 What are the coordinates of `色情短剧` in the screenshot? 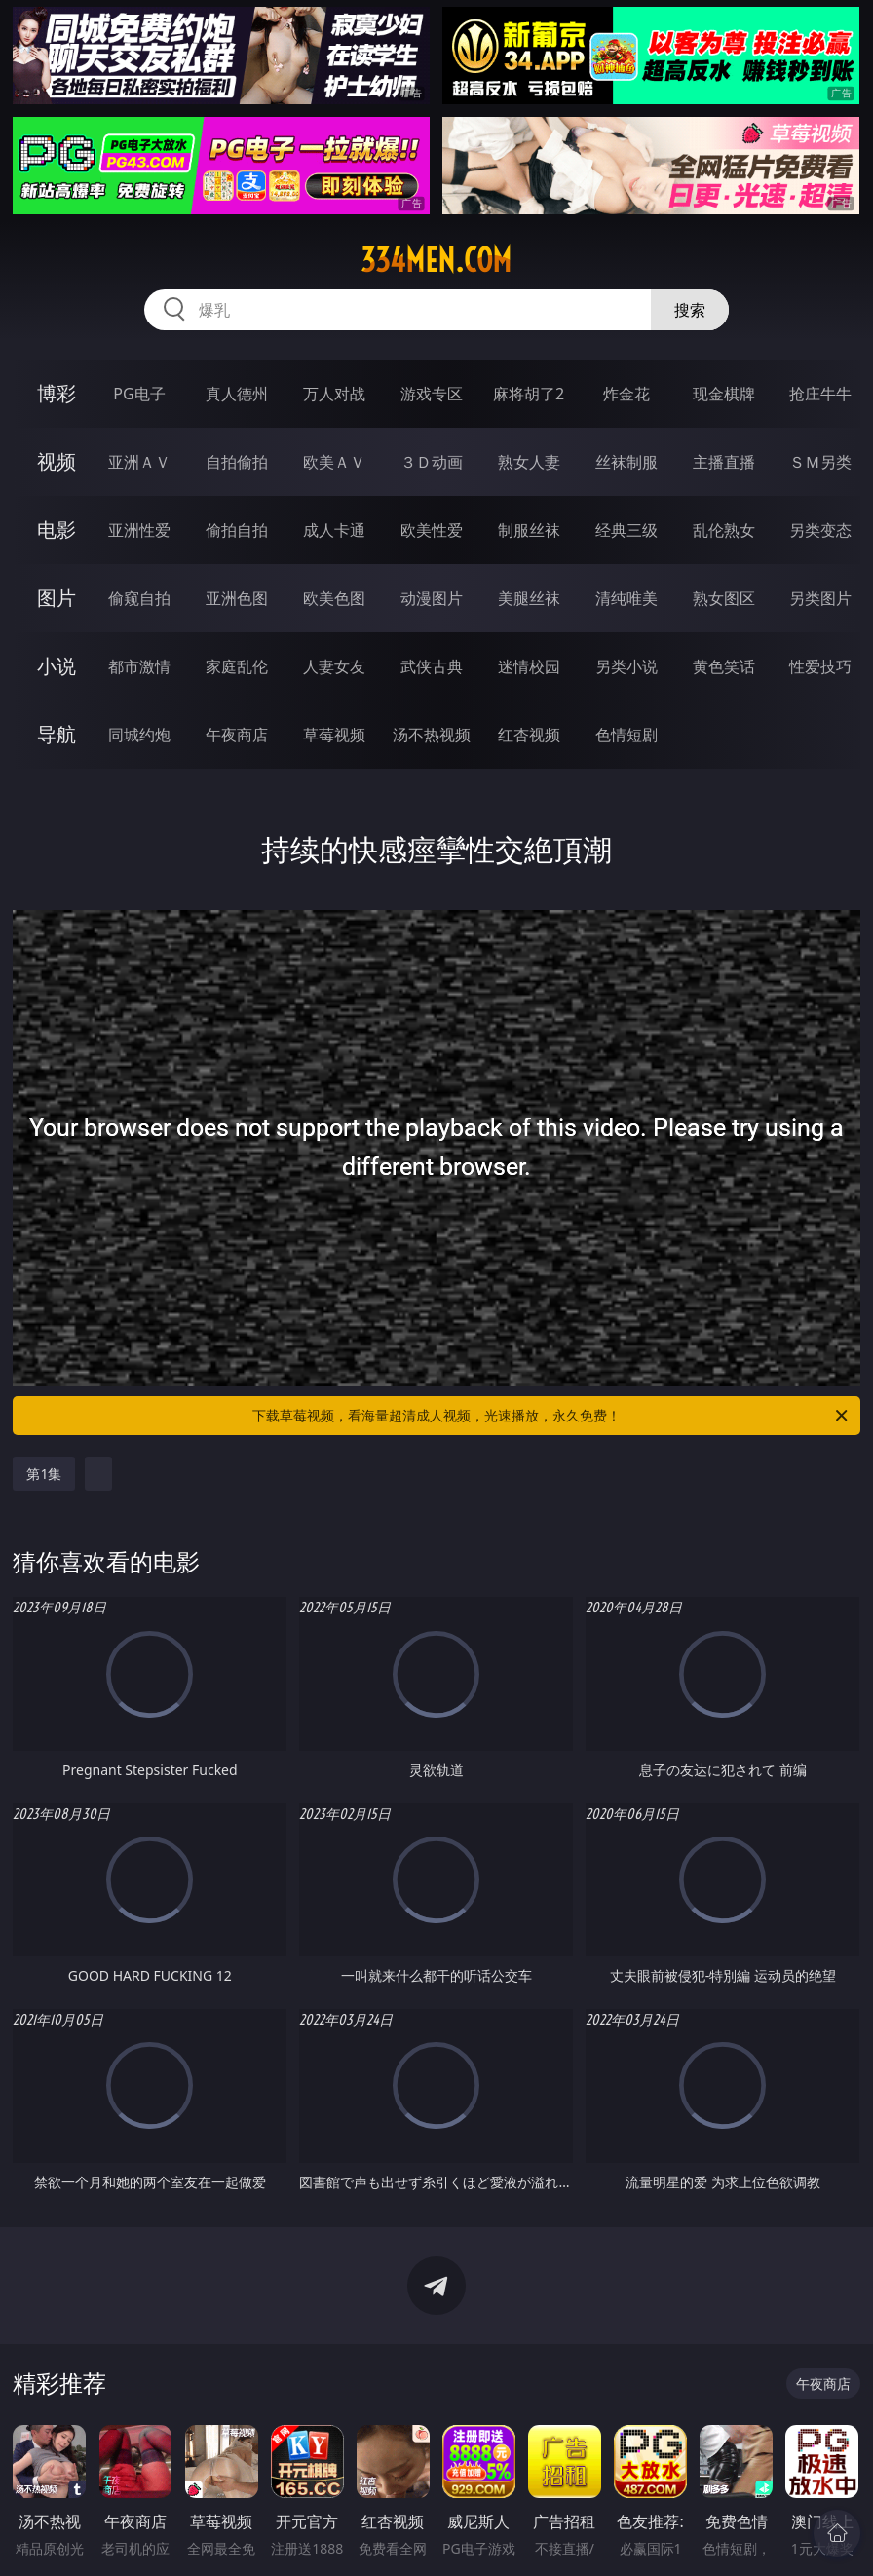 It's located at (626, 734).